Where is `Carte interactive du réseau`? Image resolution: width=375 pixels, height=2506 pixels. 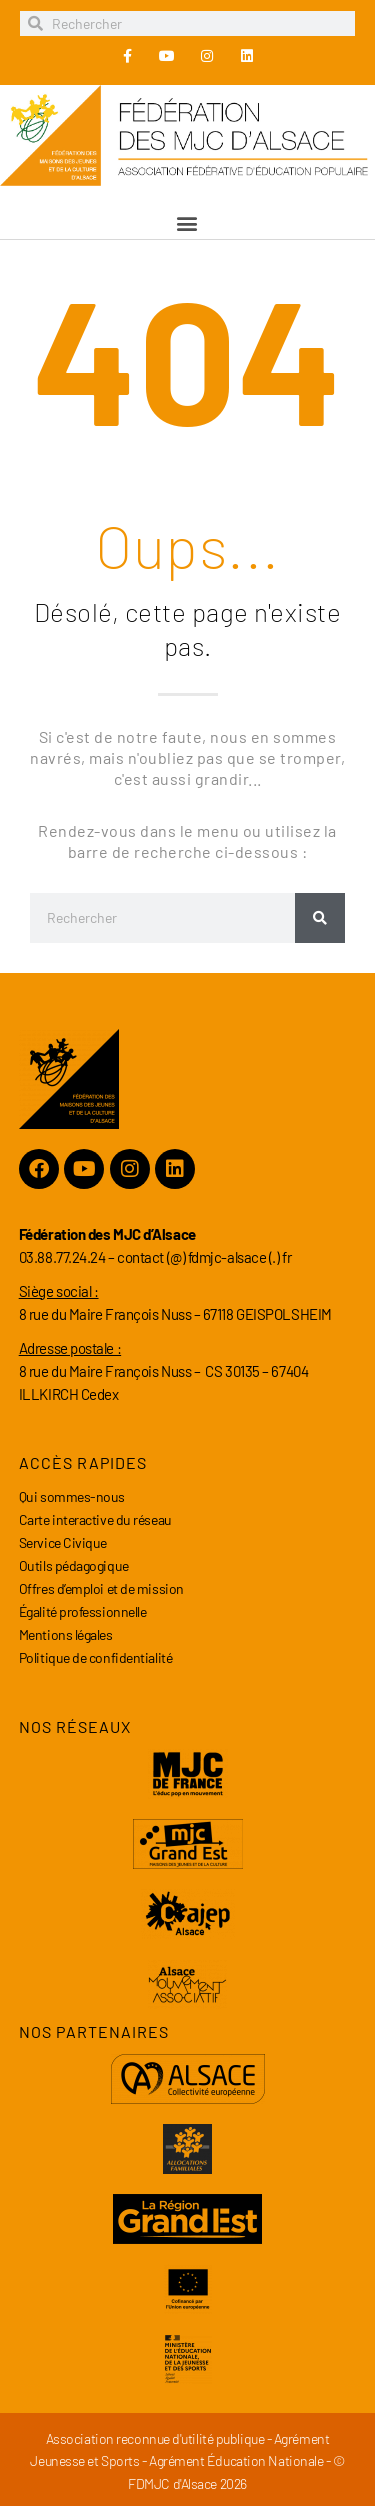
Carte interactive du réseau is located at coordinates (95, 1519).